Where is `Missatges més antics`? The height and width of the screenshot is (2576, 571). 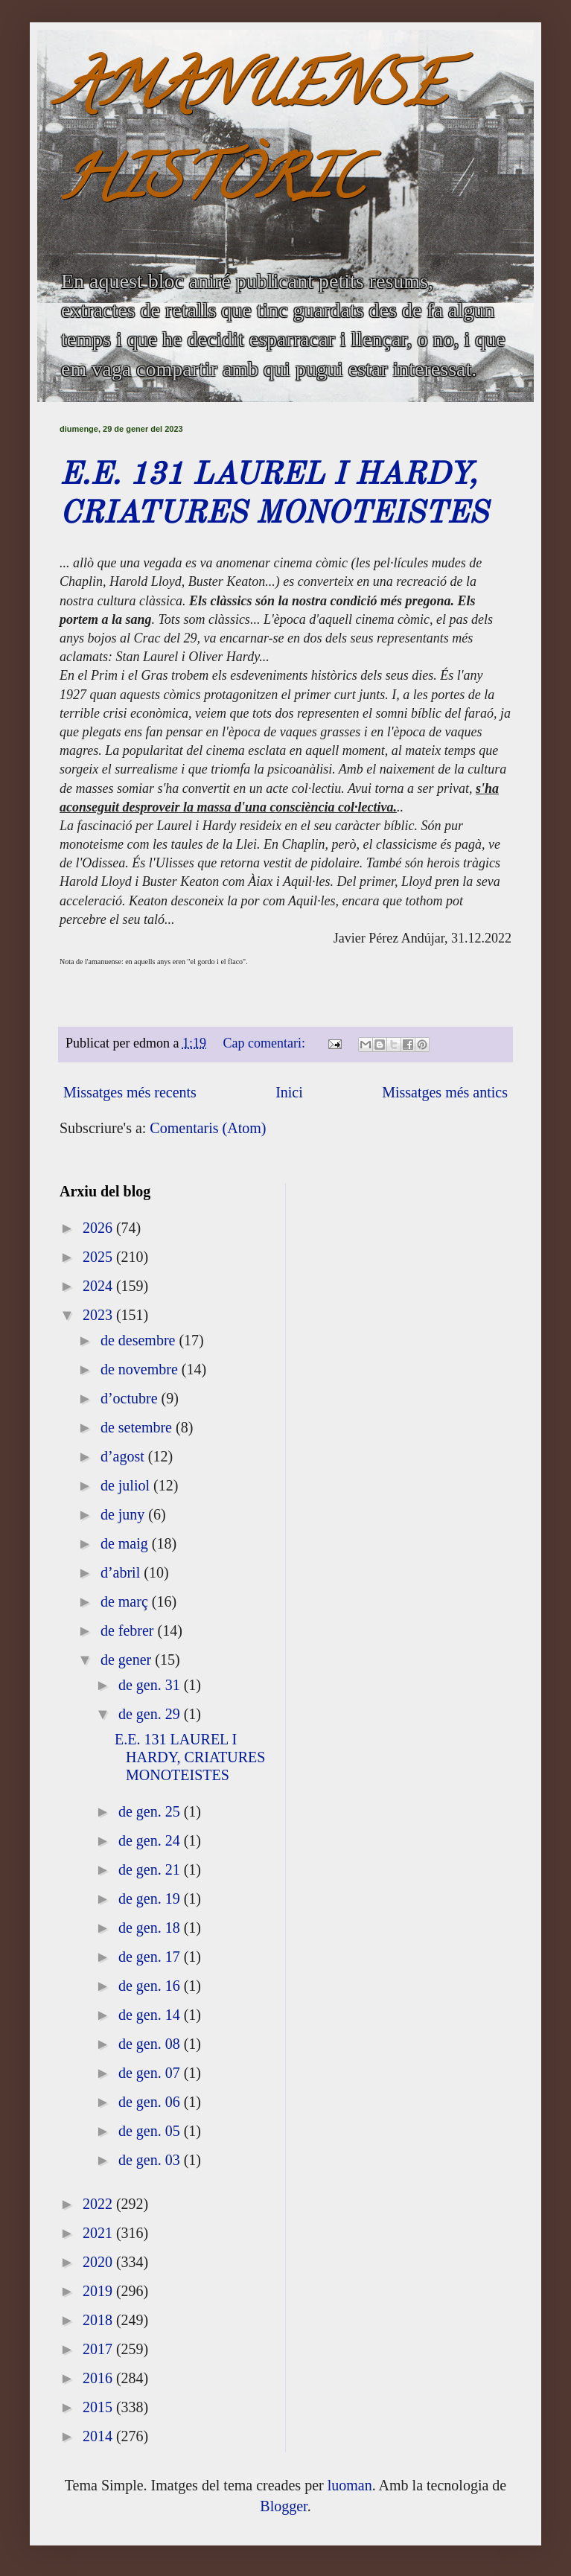
Missatges més antics is located at coordinates (445, 1092).